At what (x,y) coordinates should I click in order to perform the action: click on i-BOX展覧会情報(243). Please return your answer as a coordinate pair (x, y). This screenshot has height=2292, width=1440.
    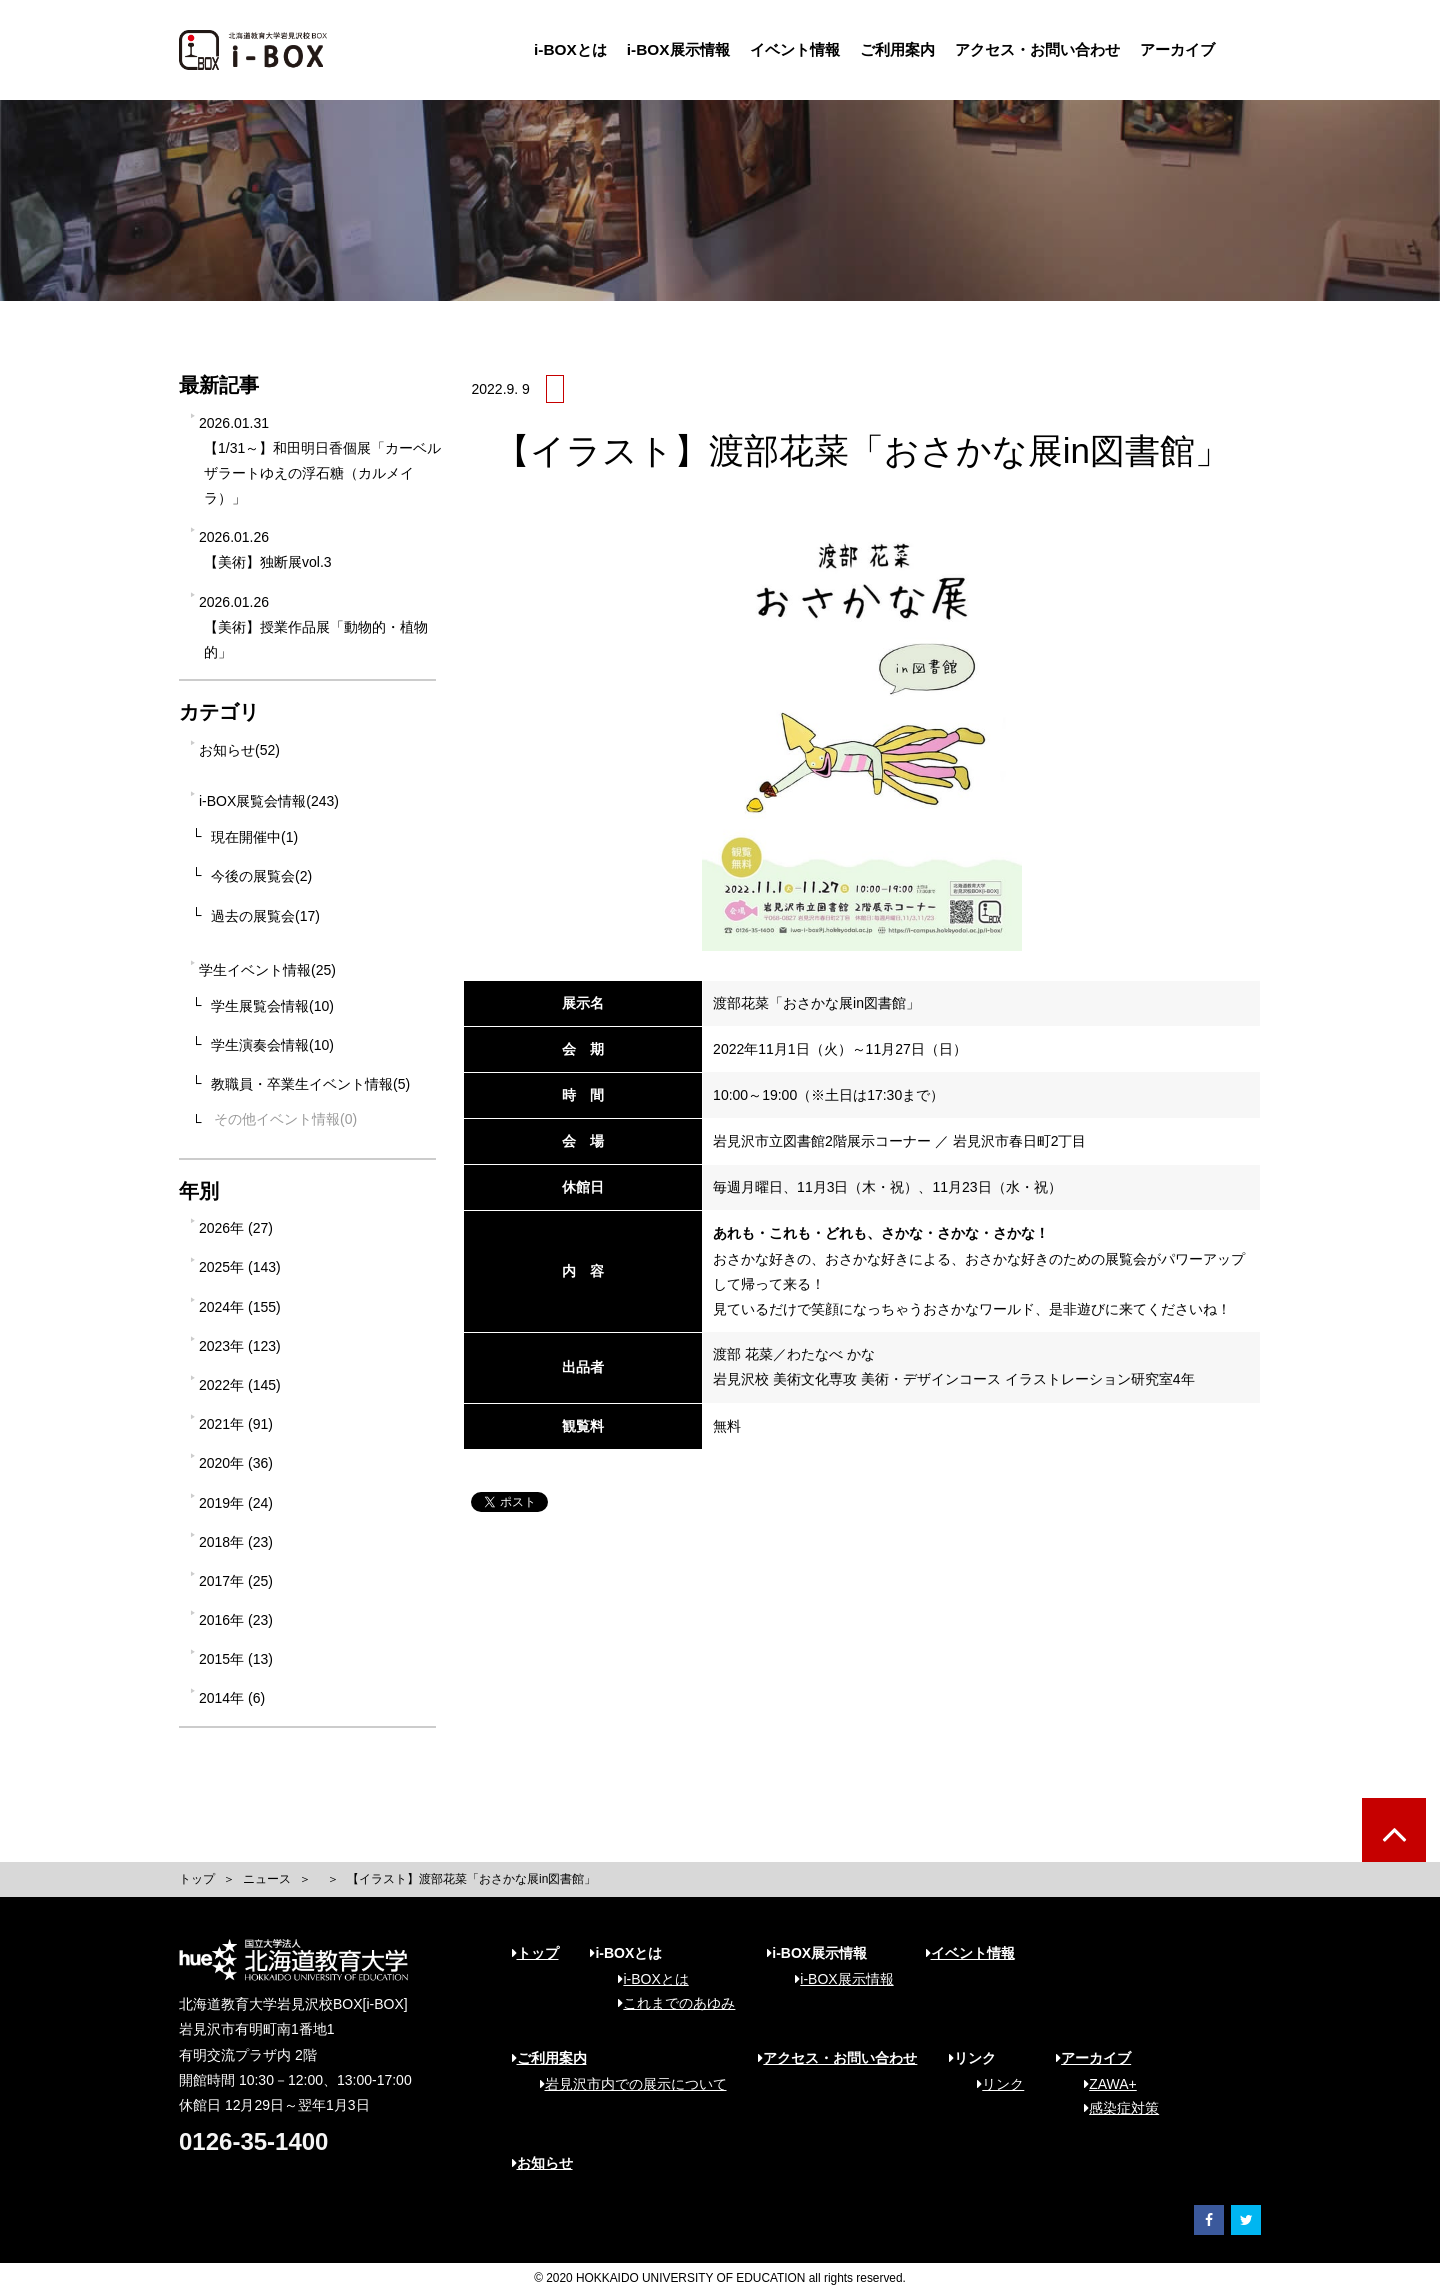
    Looking at the image, I should click on (269, 801).